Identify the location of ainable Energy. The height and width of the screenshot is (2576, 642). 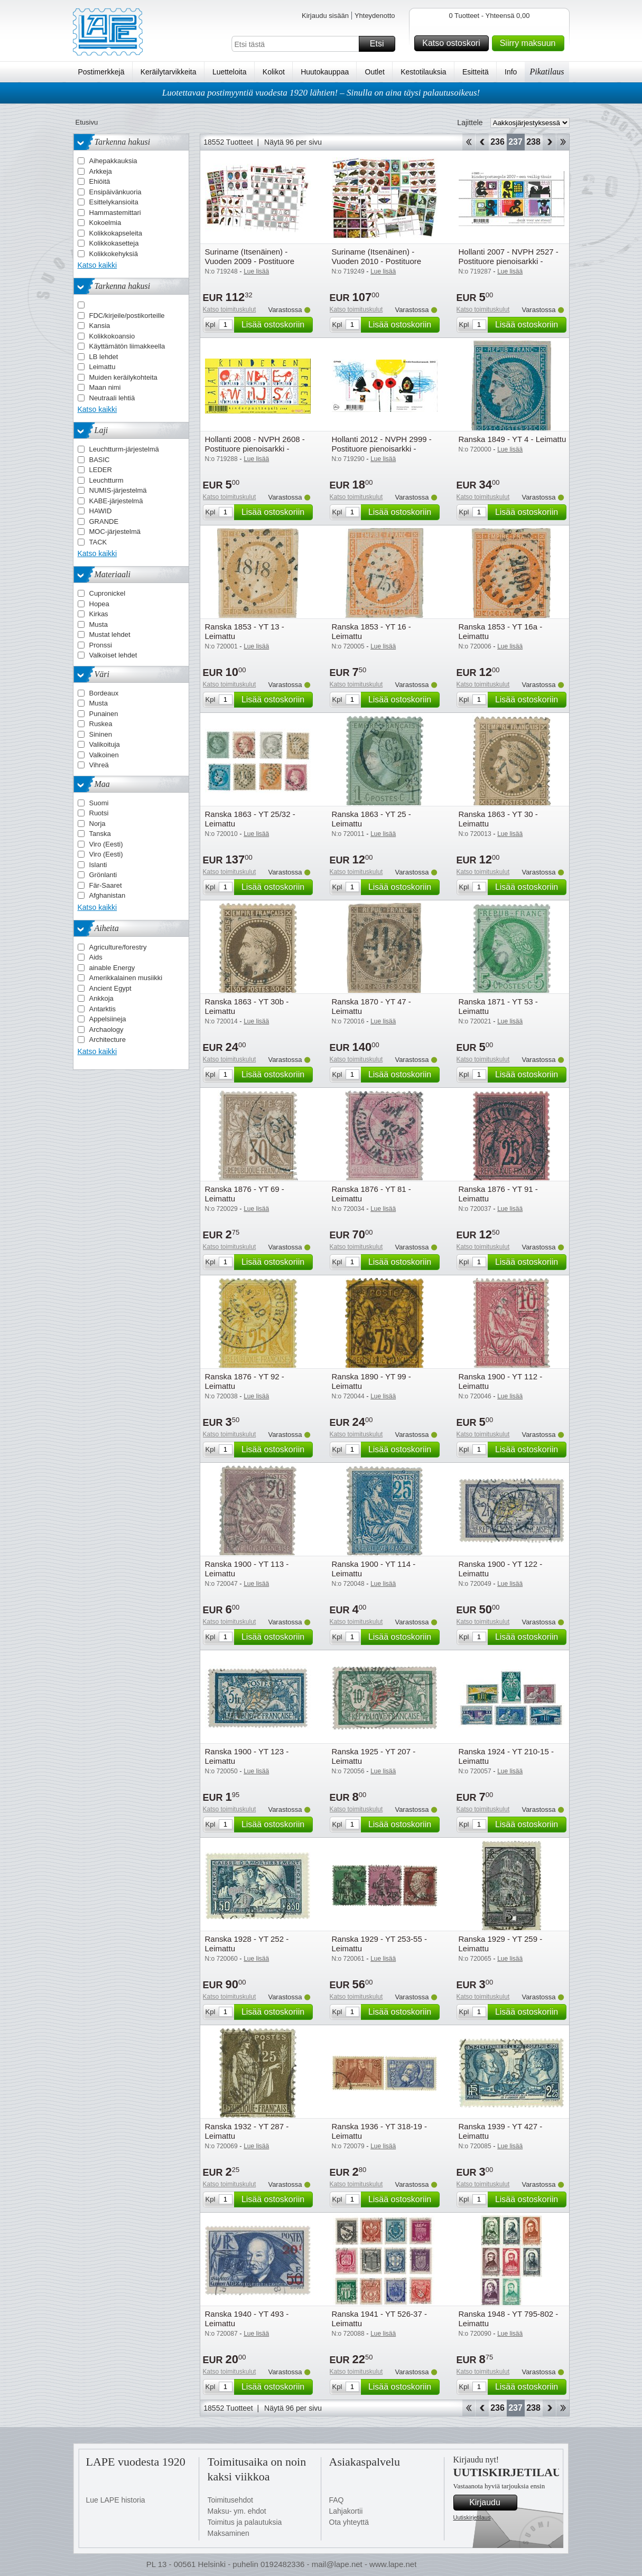
(112, 968).